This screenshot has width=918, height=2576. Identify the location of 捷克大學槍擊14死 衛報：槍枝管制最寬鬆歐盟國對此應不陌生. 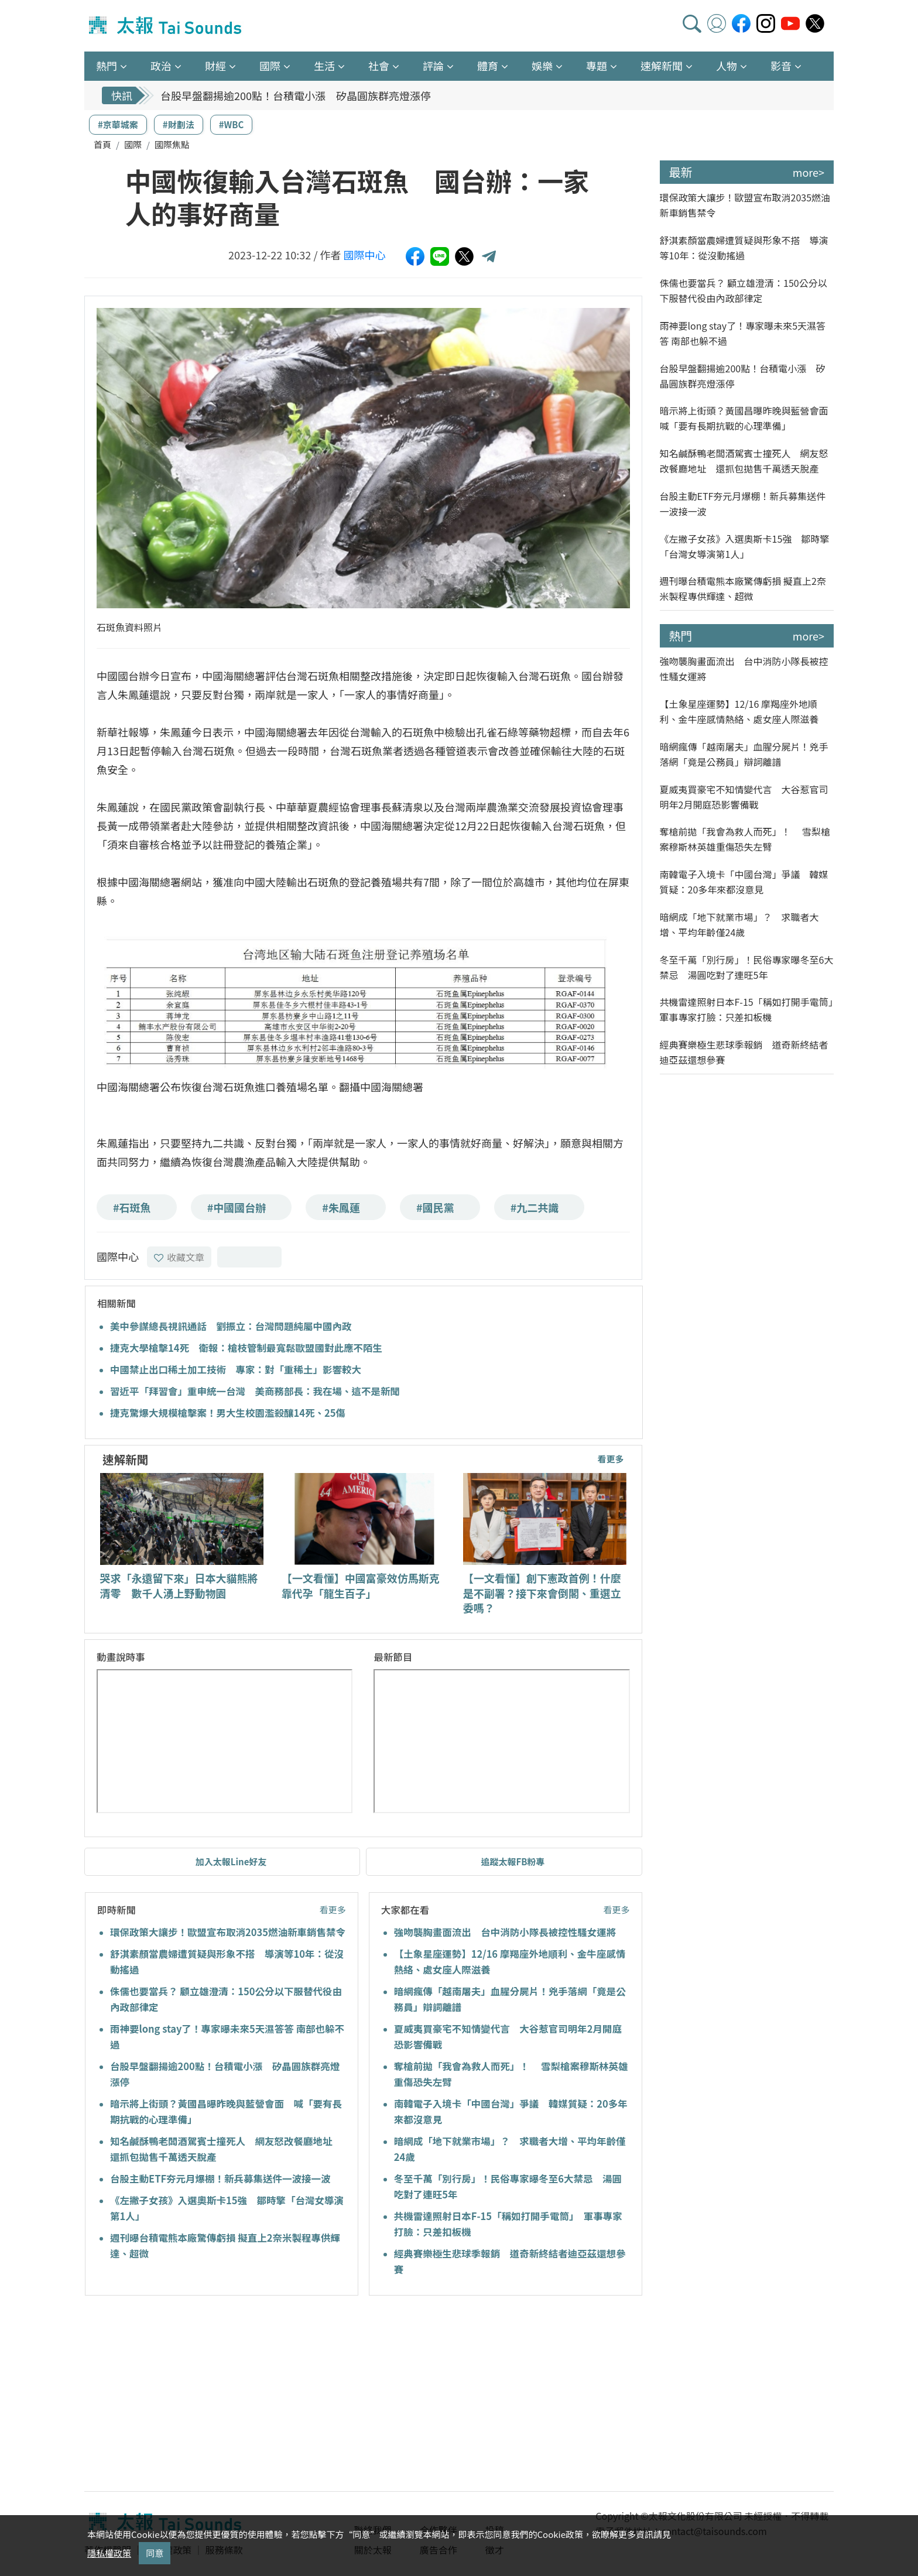
(246, 1348).